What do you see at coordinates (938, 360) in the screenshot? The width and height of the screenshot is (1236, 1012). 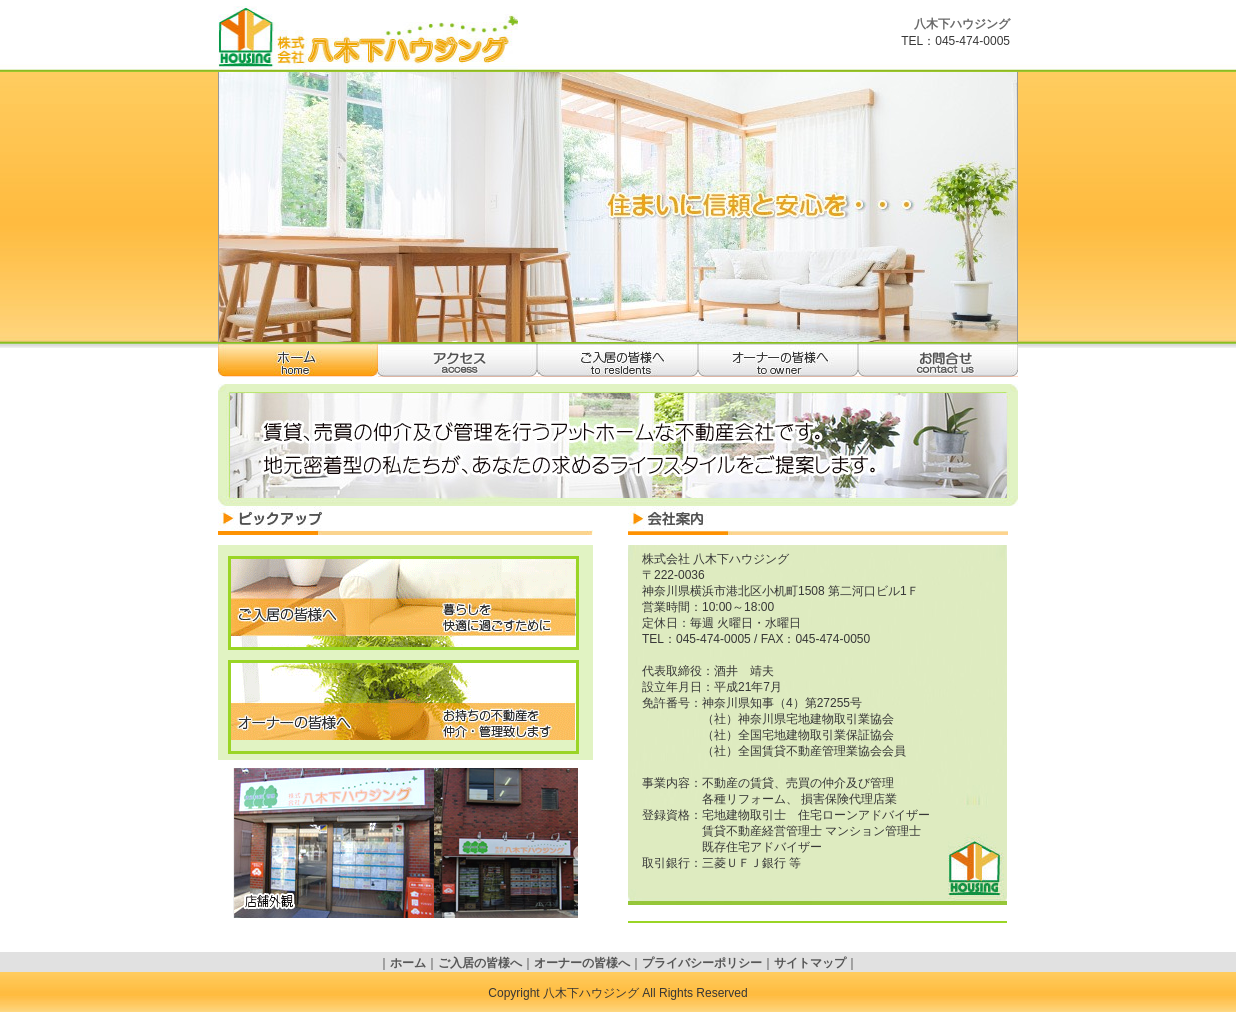 I see `お問合せ` at bounding box center [938, 360].